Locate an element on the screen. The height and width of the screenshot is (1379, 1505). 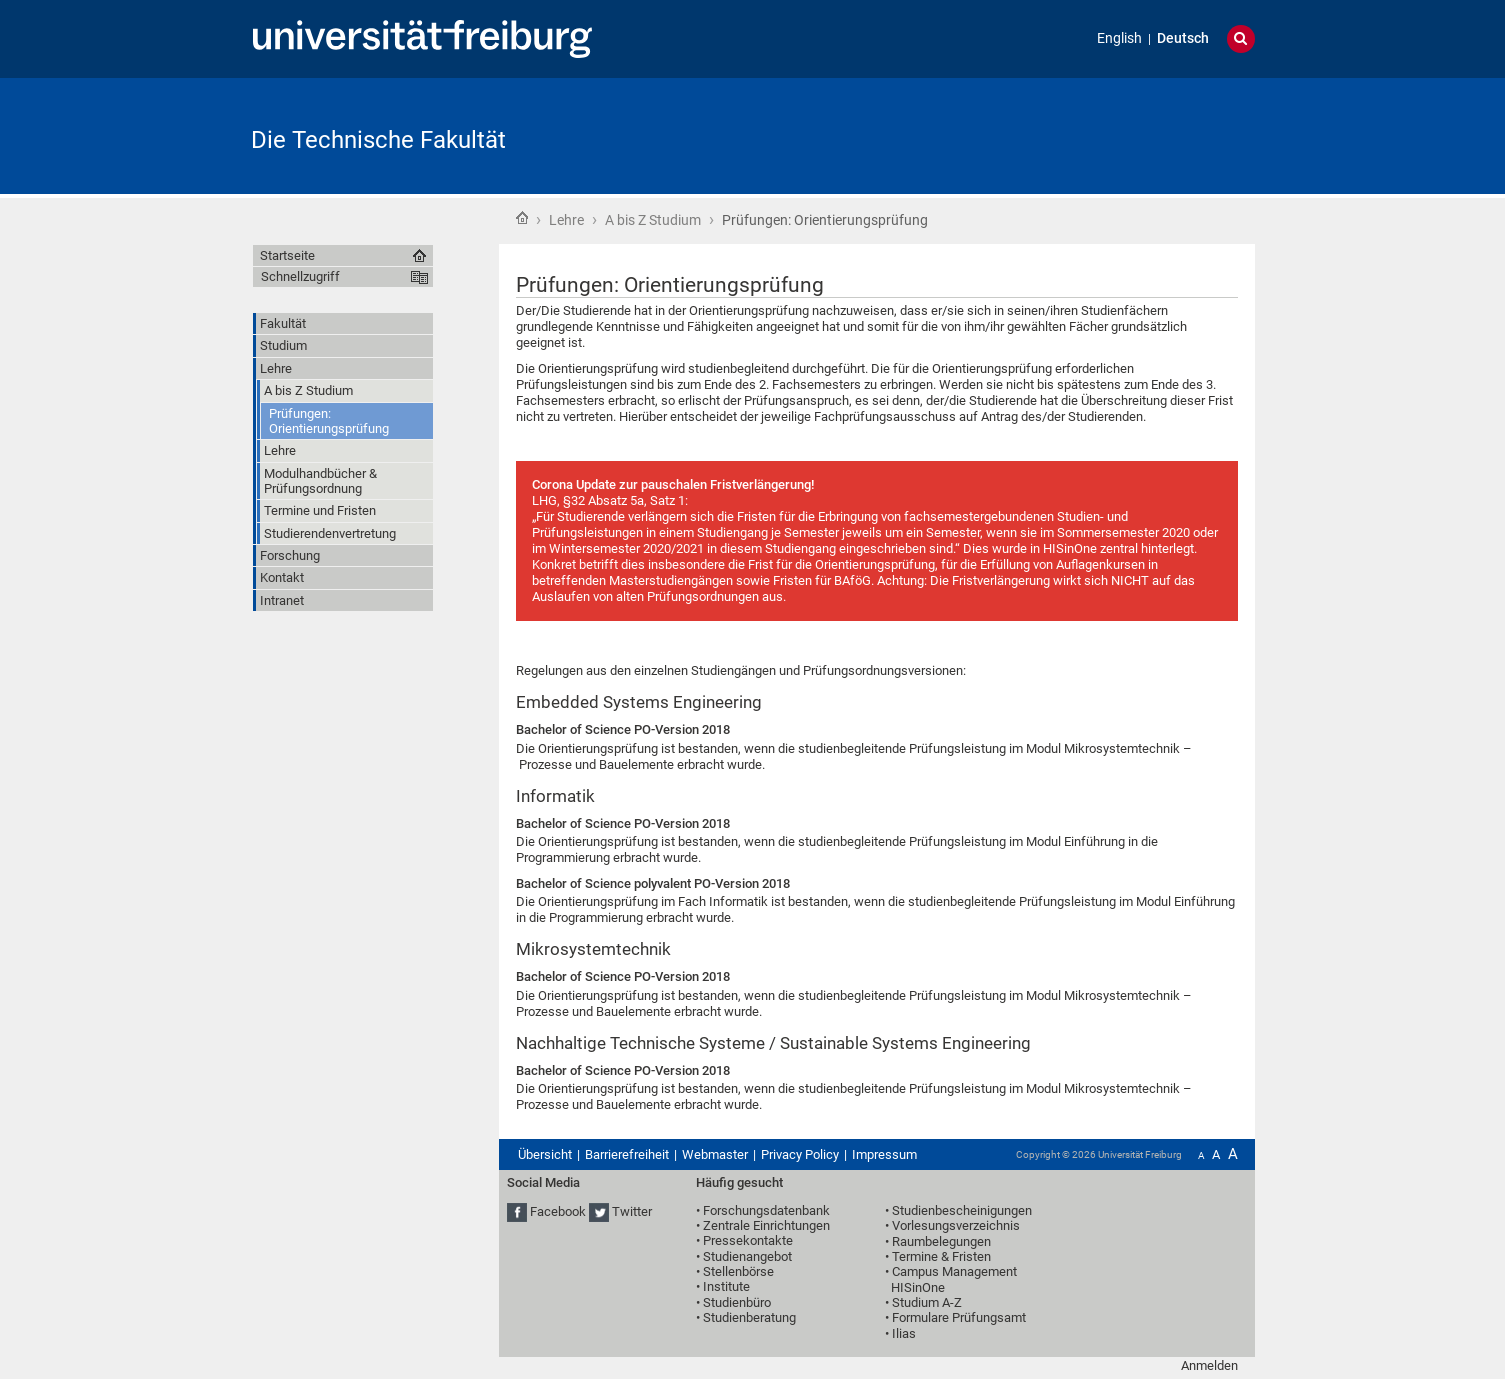
Deutsch is located at coordinates (1183, 38).